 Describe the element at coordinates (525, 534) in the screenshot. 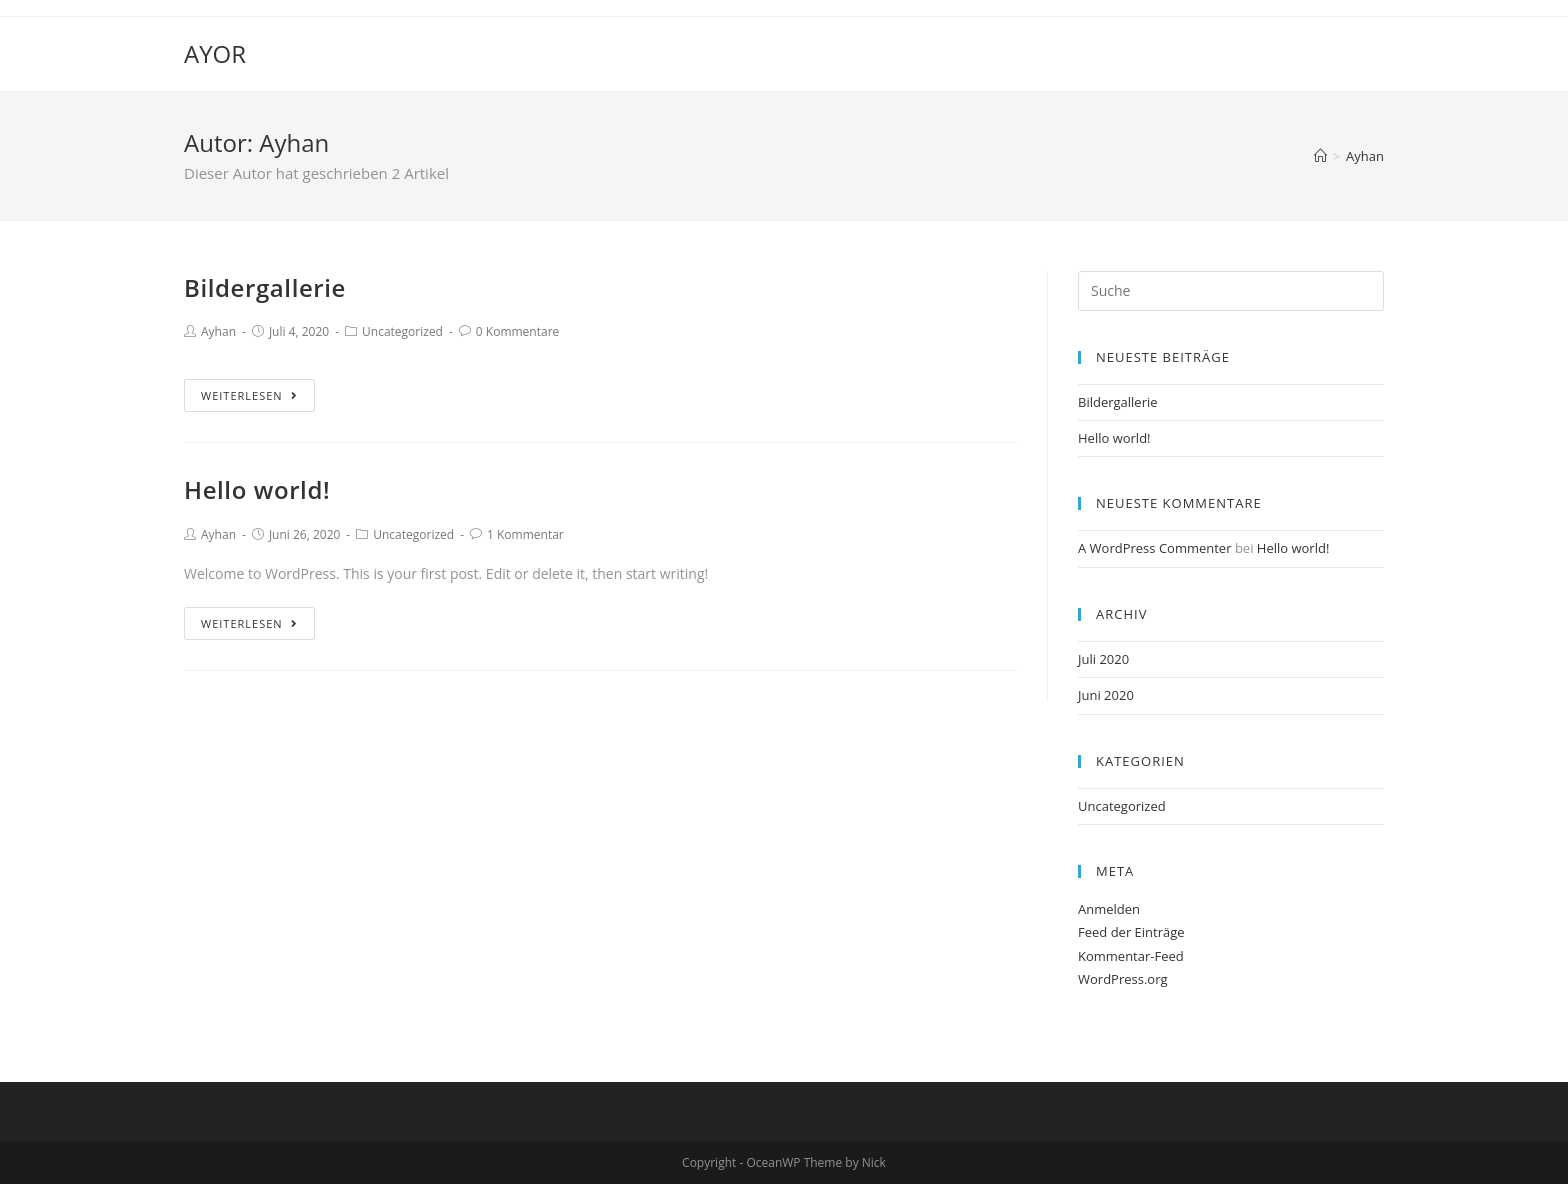

I see `1 Kommentar` at that location.